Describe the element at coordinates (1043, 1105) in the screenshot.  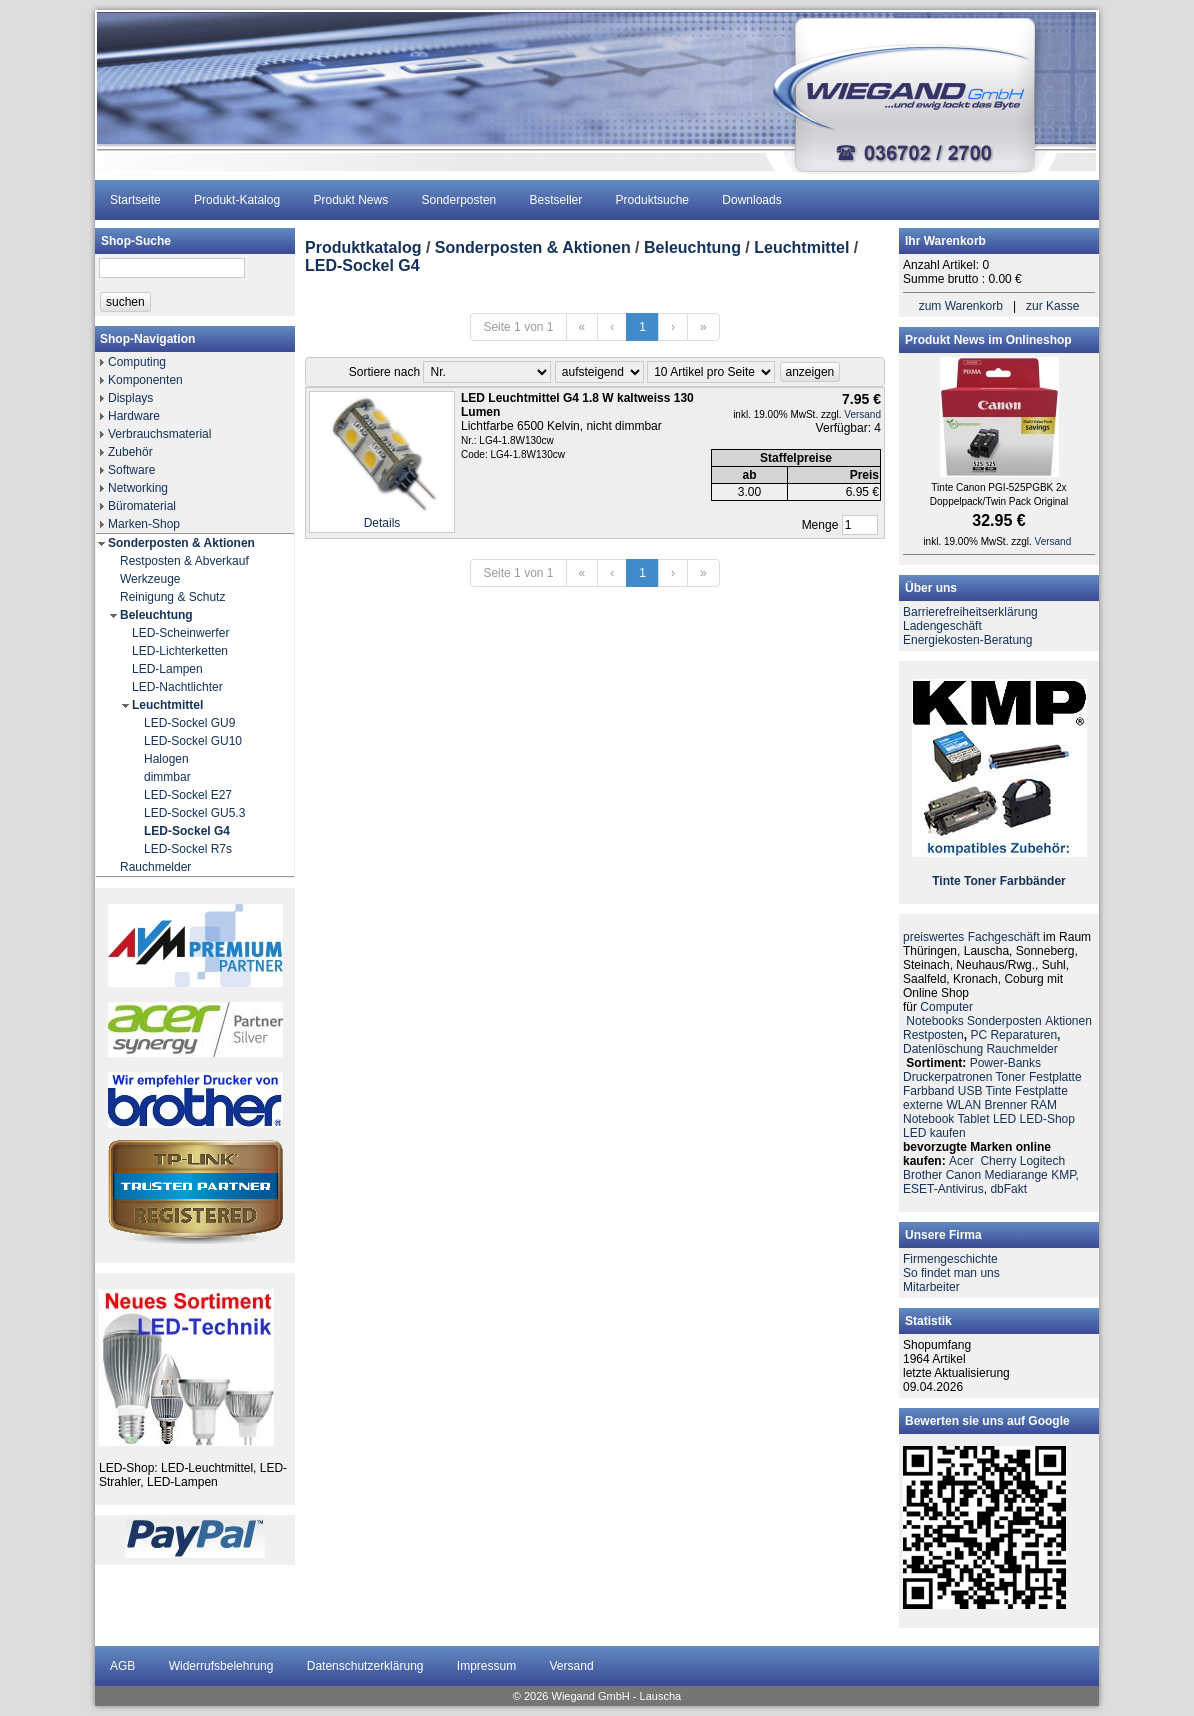
I see `RAM` at that location.